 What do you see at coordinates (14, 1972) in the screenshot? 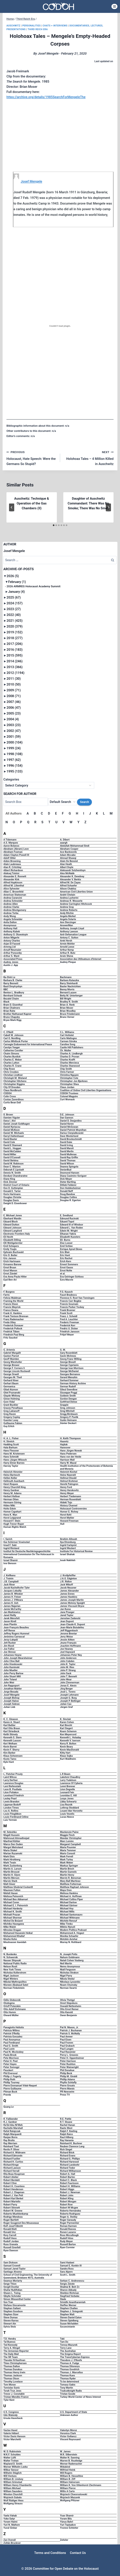
I see `Nicholas Kollerstrom` at bounding box center [14, 1972].